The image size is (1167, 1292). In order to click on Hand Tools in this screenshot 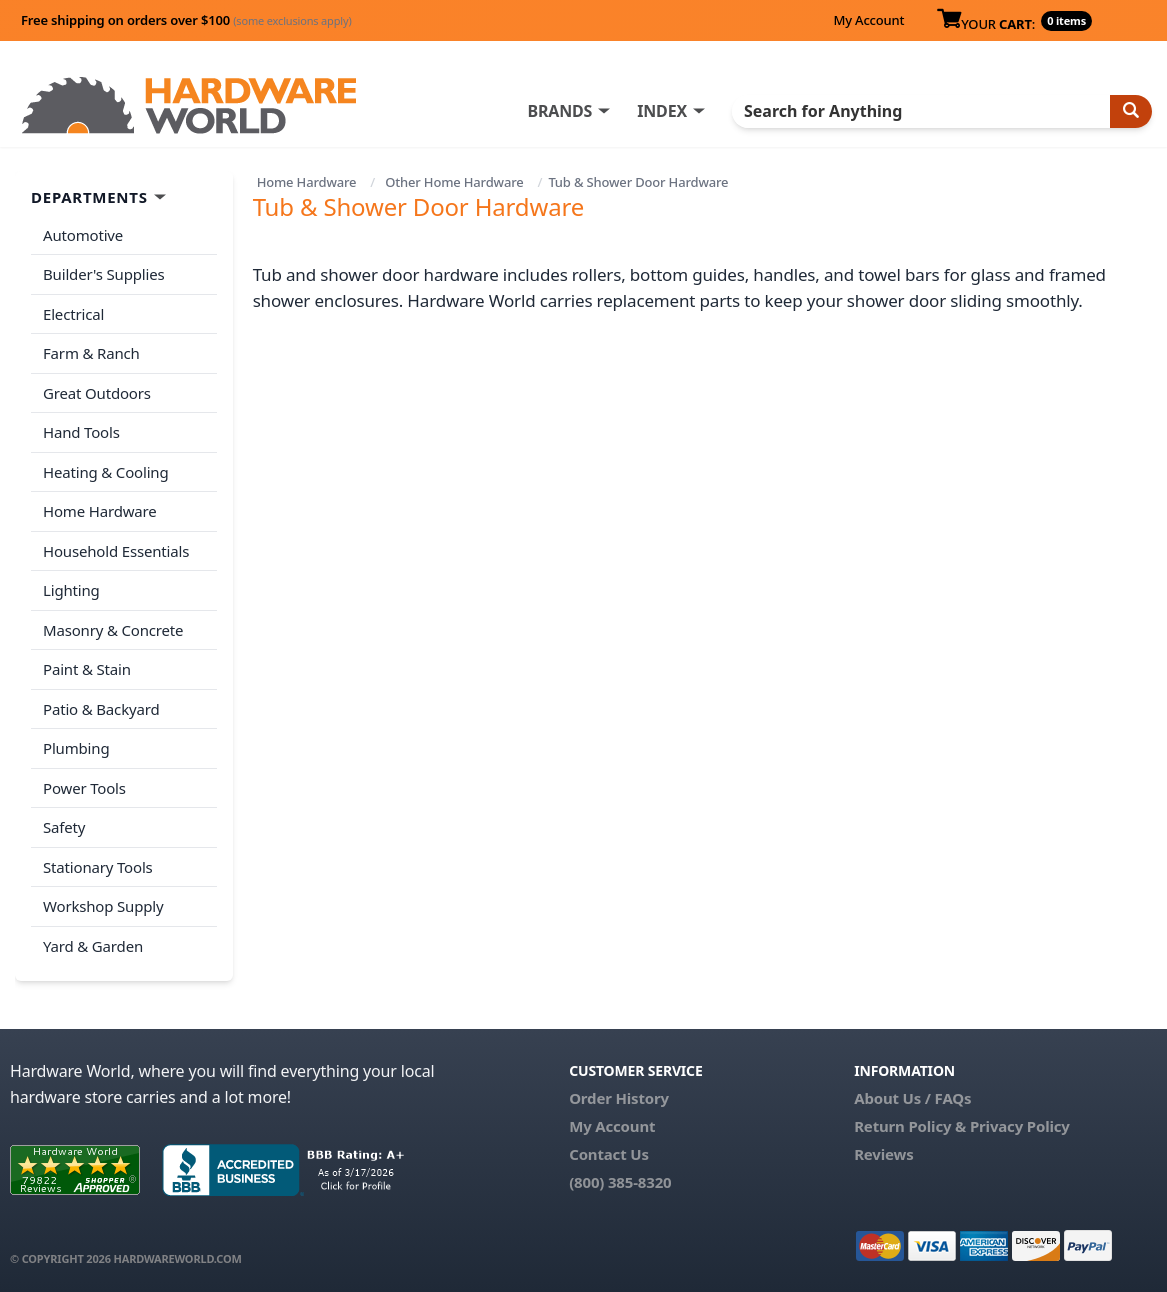, I will do `click(81, 432)`.